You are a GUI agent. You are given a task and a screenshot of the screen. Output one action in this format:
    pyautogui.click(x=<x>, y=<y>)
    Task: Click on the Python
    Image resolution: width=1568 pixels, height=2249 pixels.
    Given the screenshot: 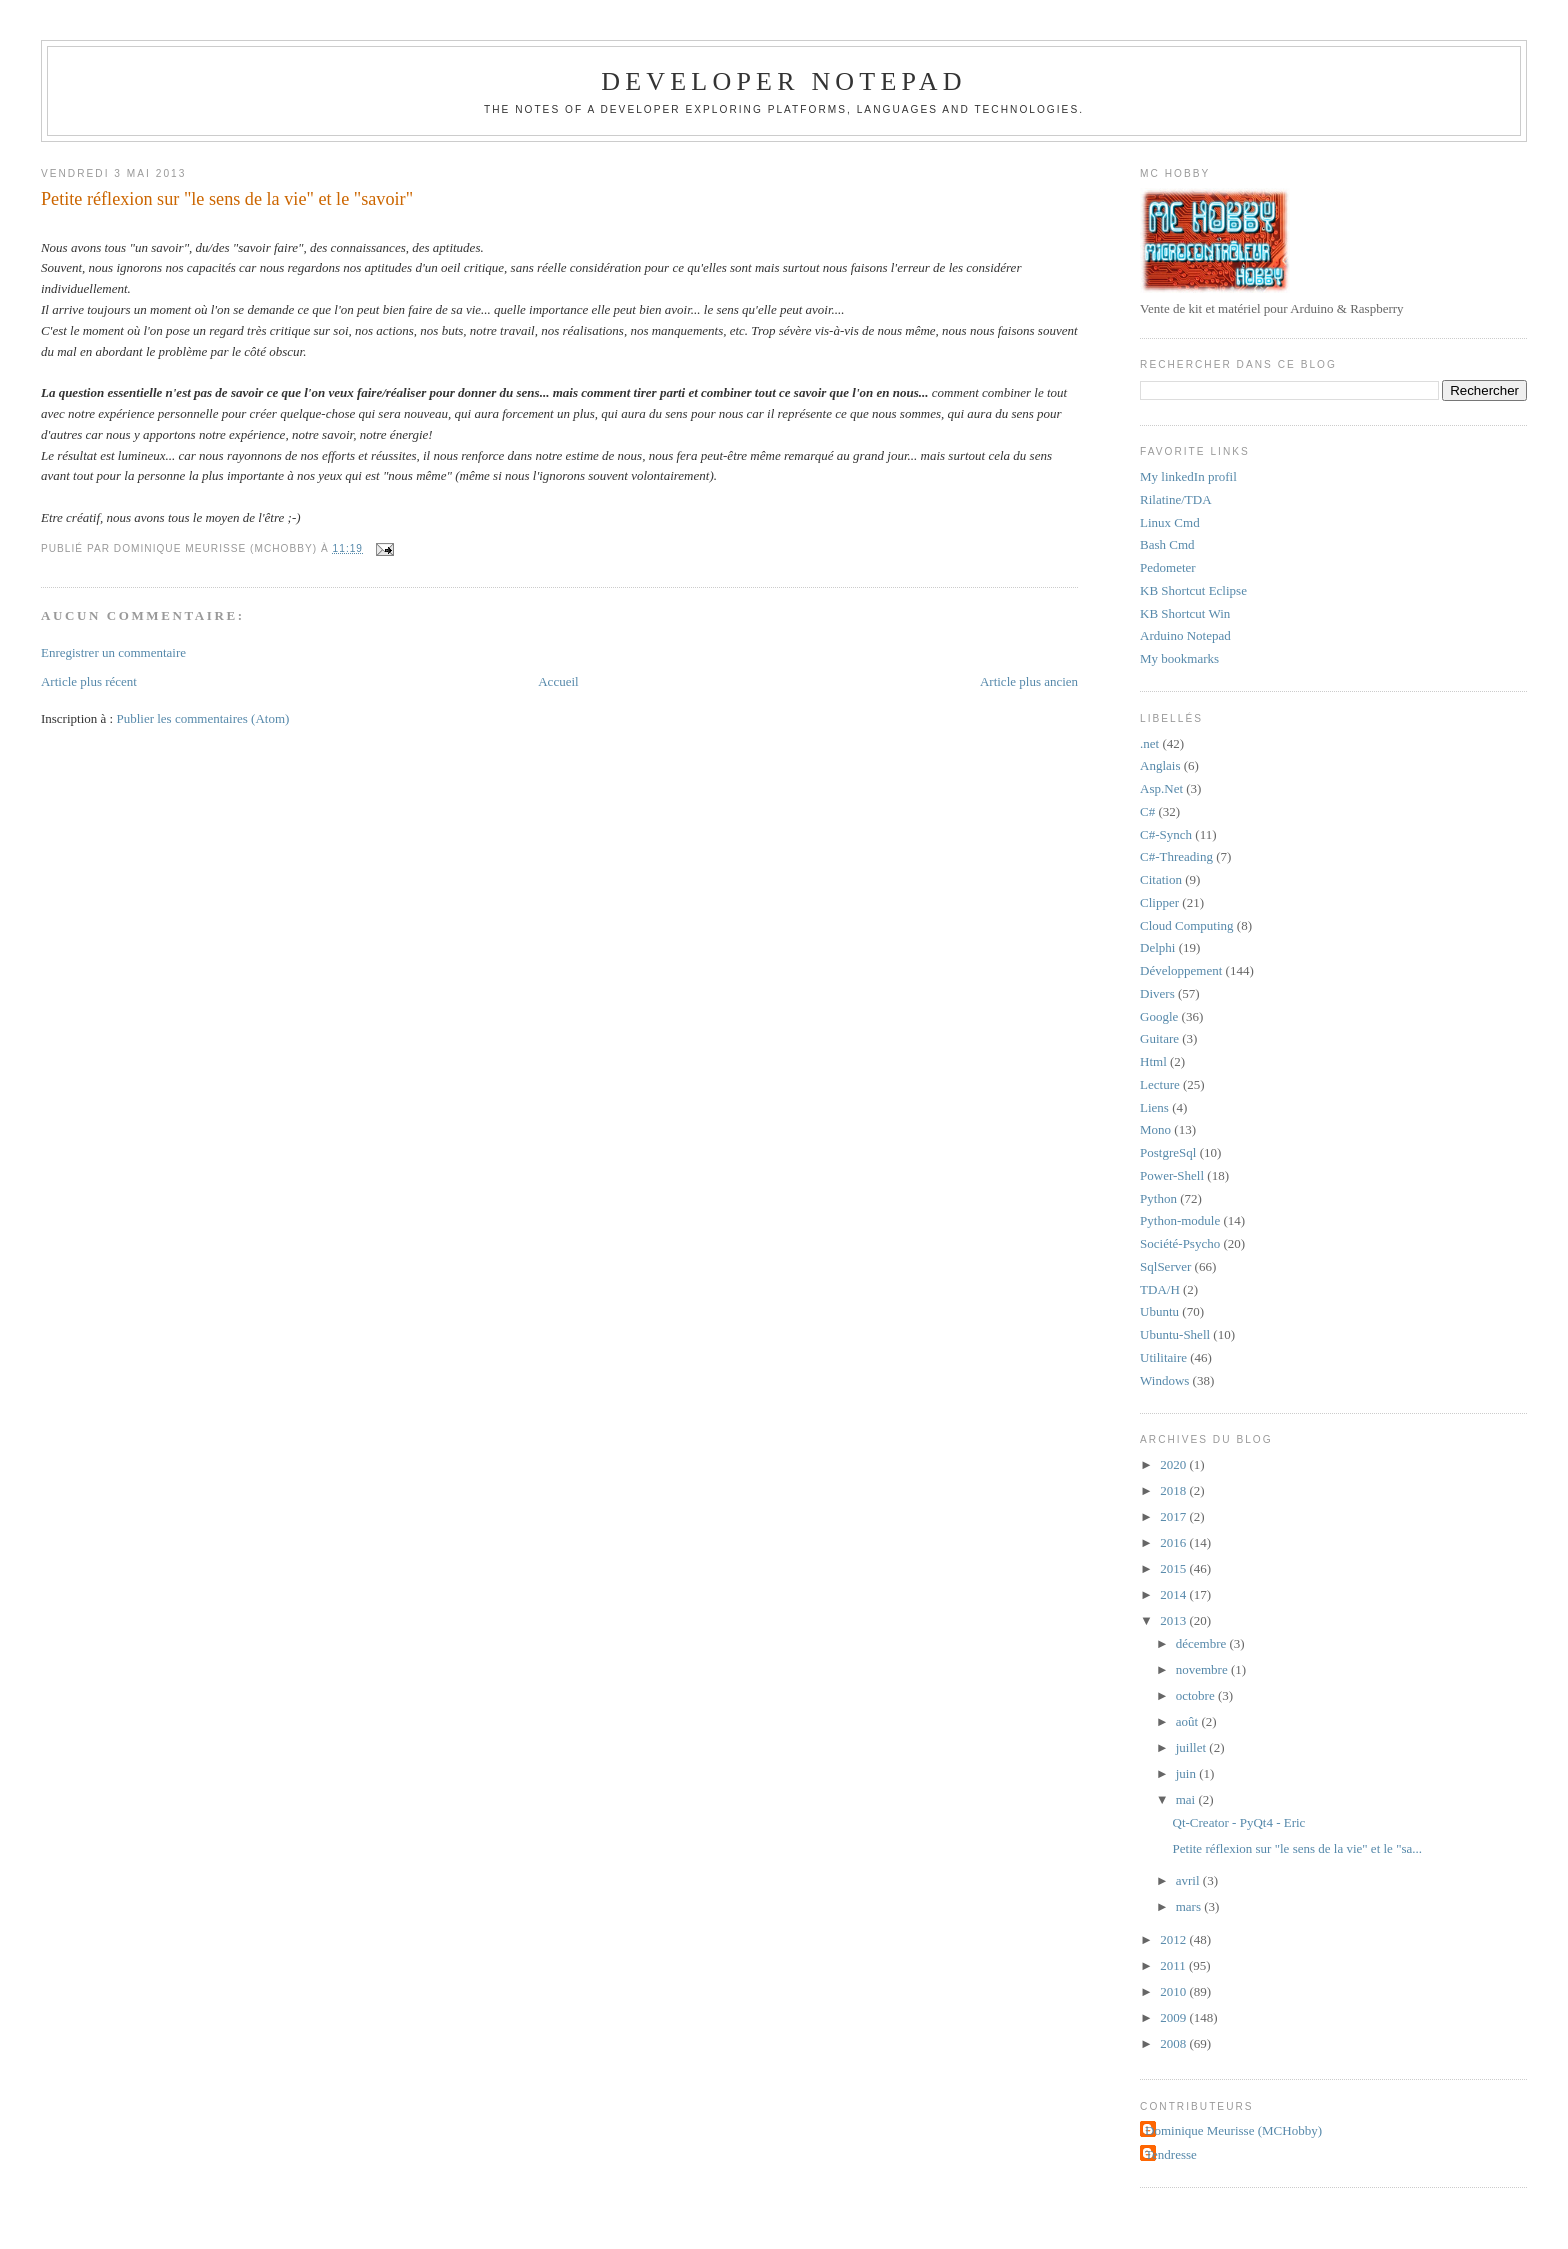 What is the action you would take?
    pyautogui.click(x=1158, y=1198)
    